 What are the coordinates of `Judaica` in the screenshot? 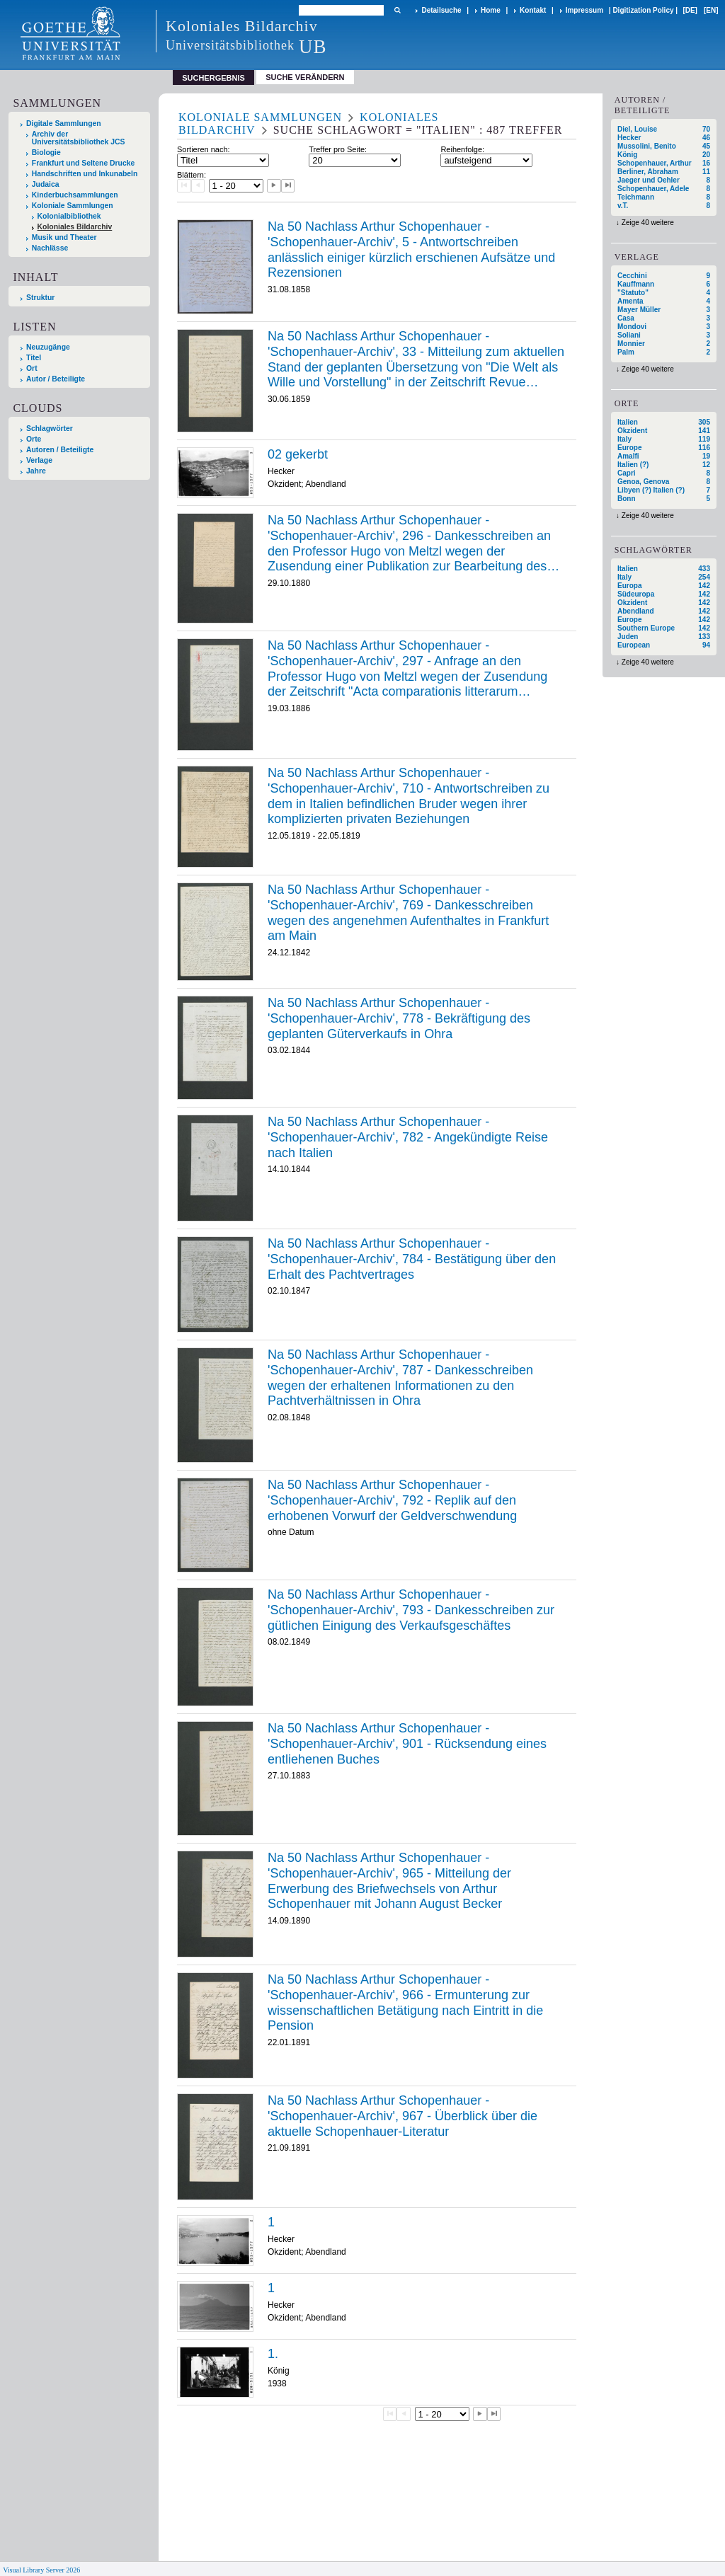 It's located at (45, 184).